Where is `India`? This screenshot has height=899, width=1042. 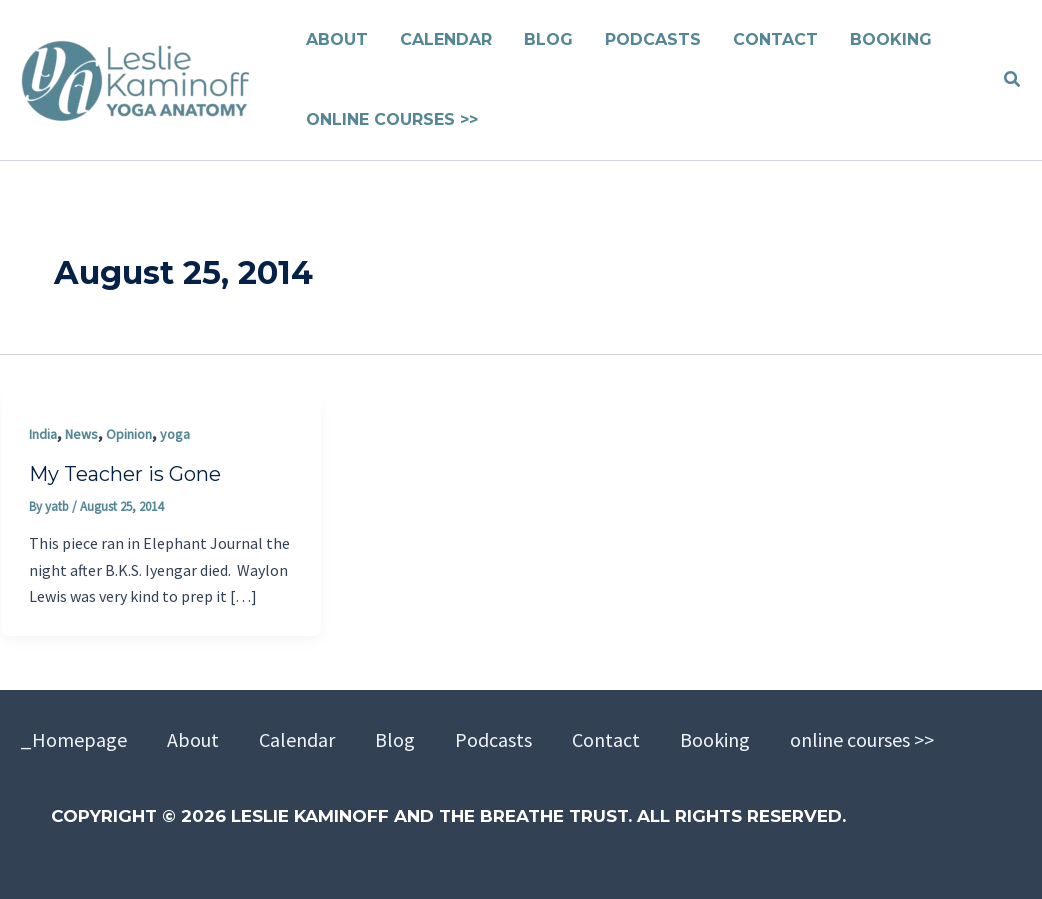
India is located at coordinates (43, 434).